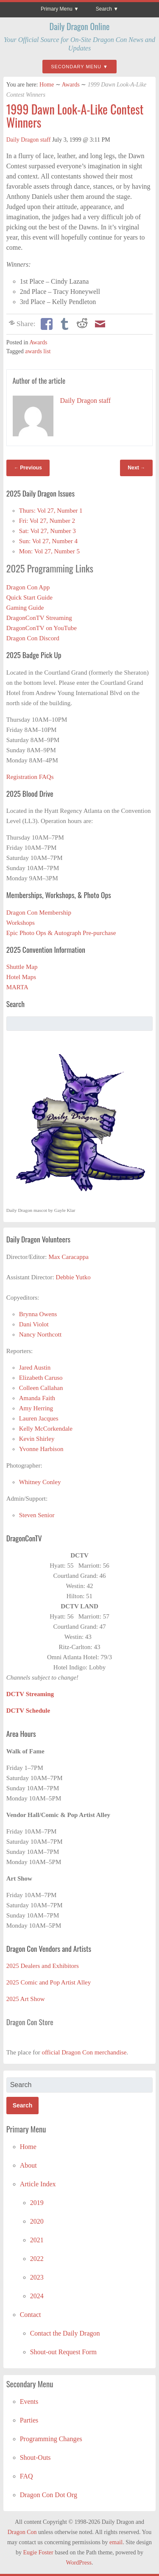 The height and width of the screenshot is (2576, 159). Describe the element at coordinates (37, 1398) in the screenshot. I see `Amanda Faith` at that location.